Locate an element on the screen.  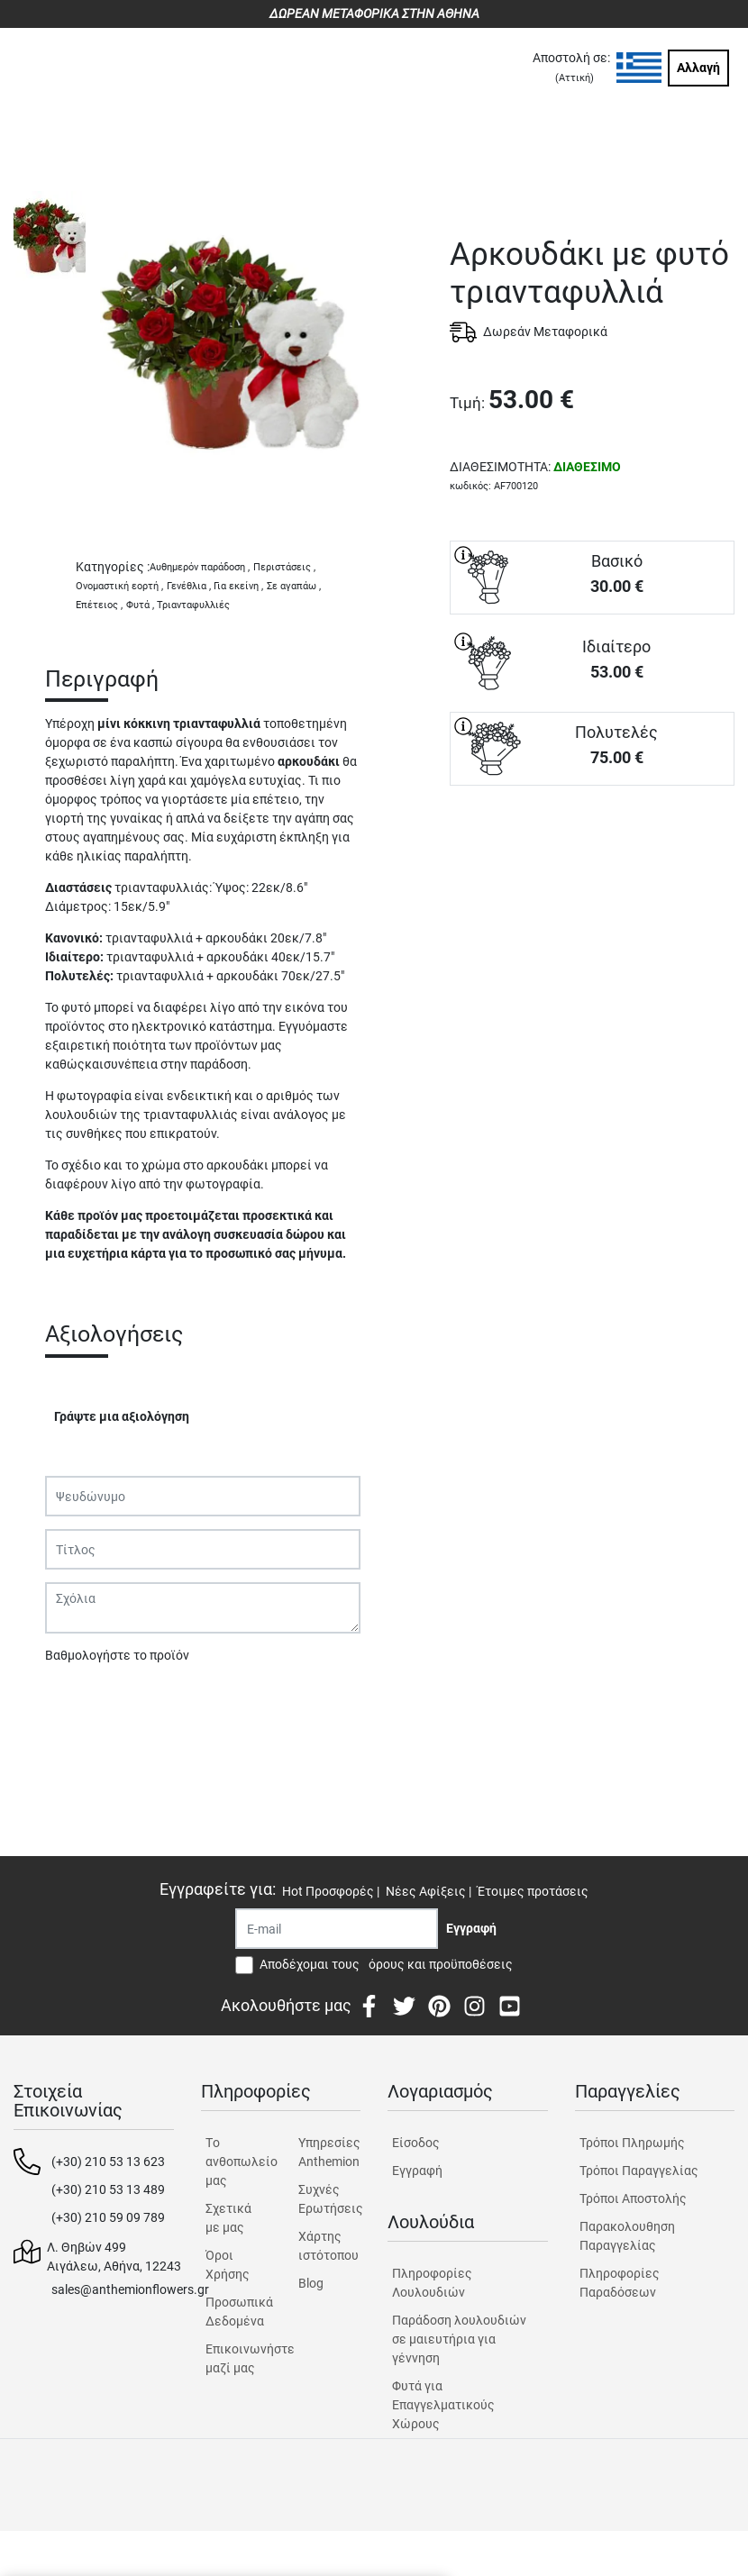
Είσοδος is located at coordinates (416, 2142).